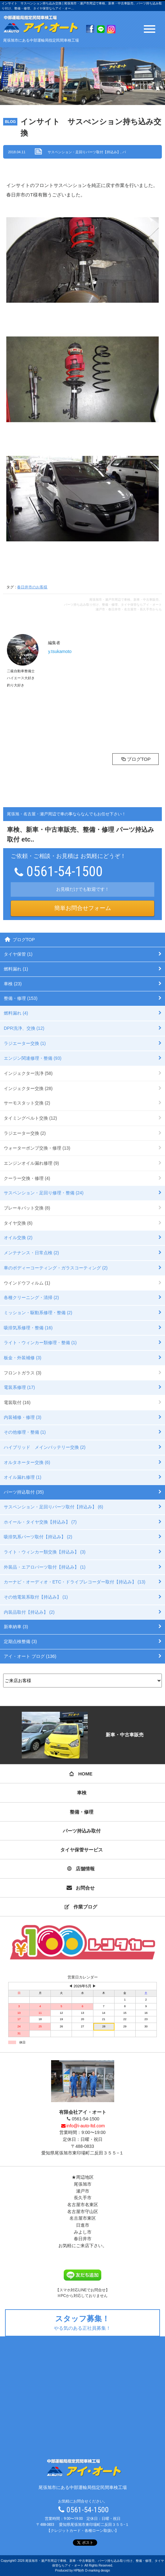  What do you see at coordinates (27, 1178) in the screenshot?
I see `クーラー交換・修理 (4)` at bounding box center [27, 1178].